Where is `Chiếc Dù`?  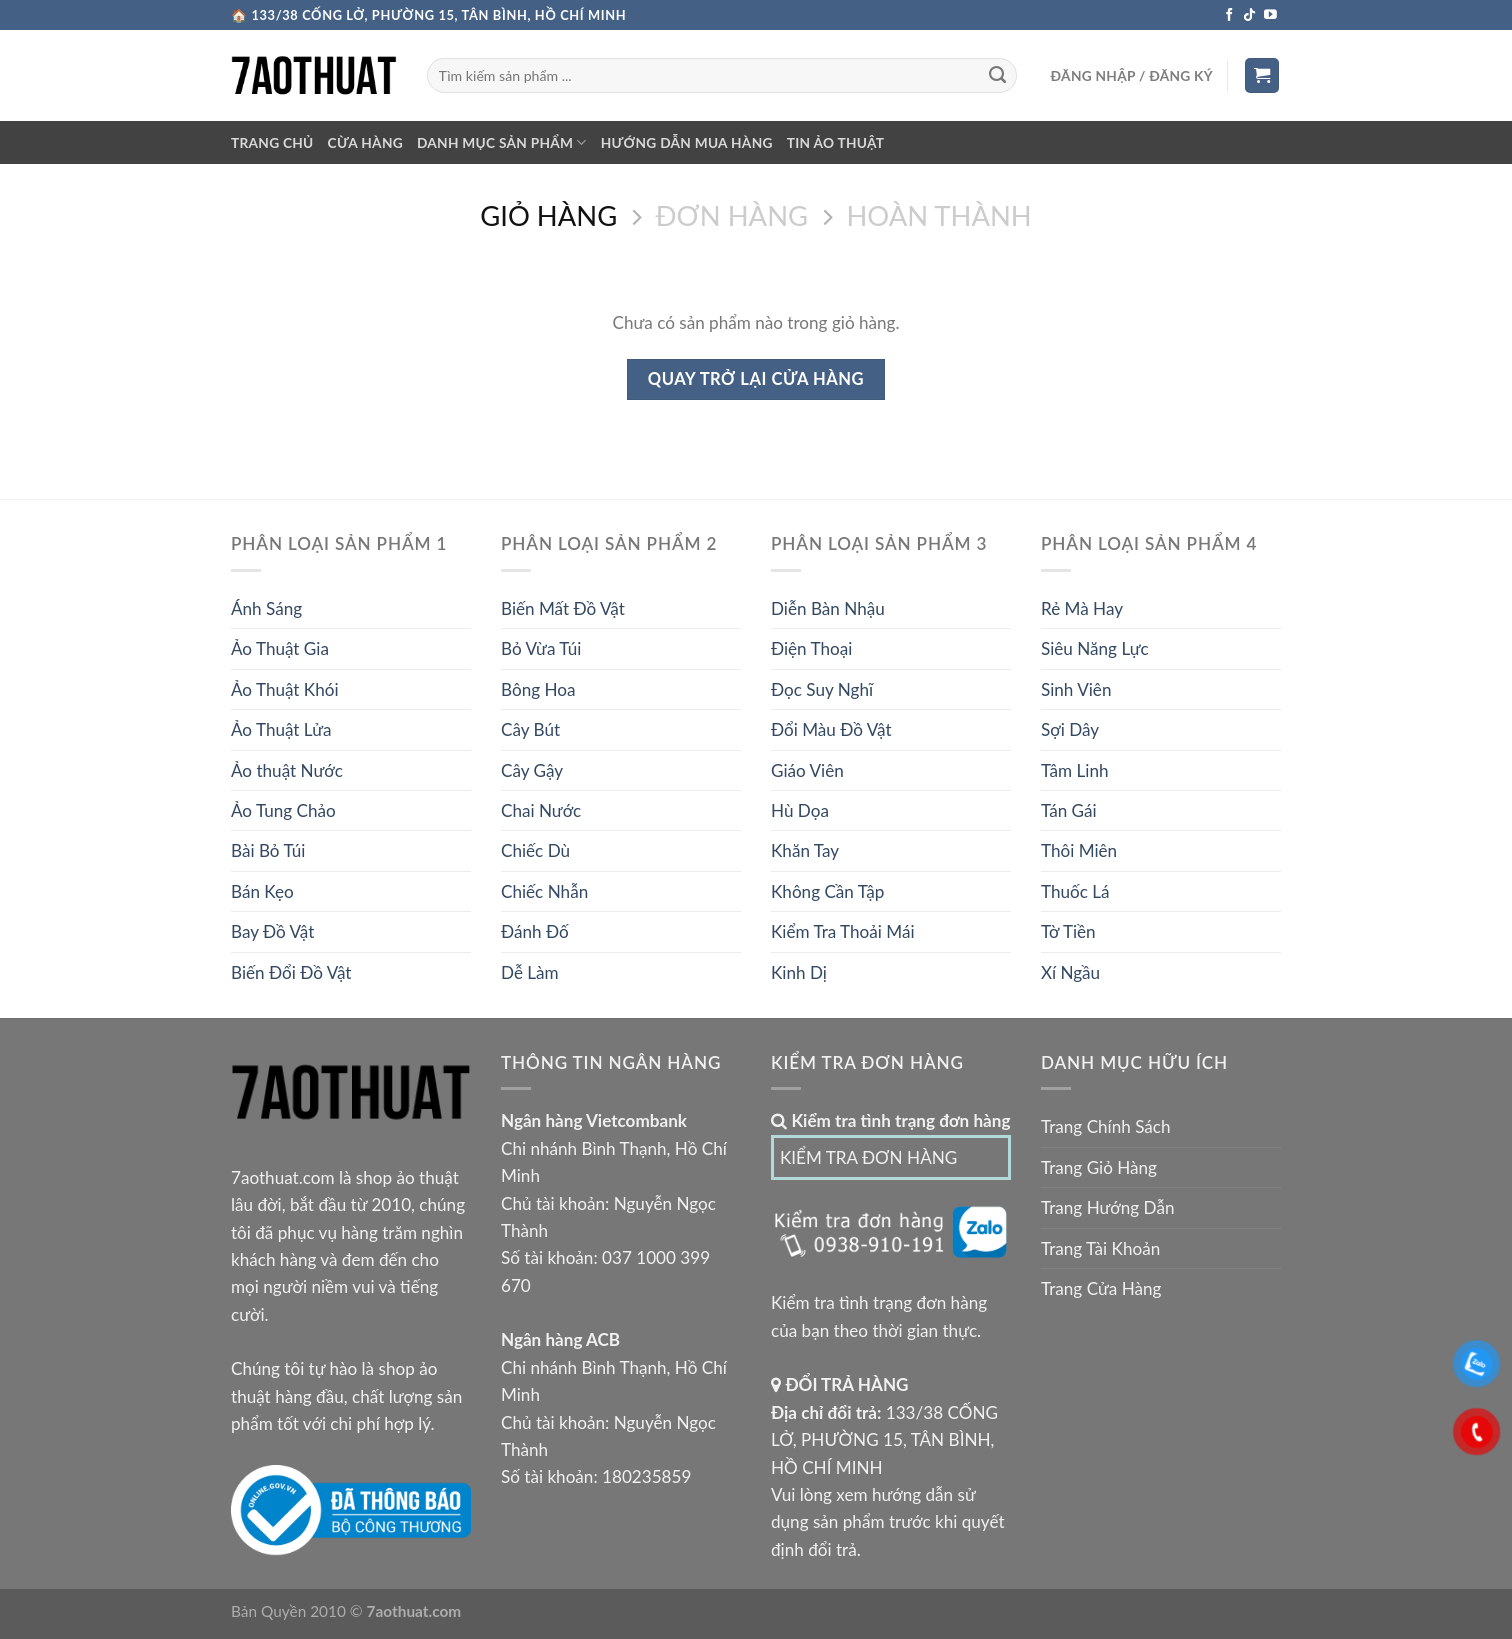 Chiếc Dù is located at coordinates (535, 850).